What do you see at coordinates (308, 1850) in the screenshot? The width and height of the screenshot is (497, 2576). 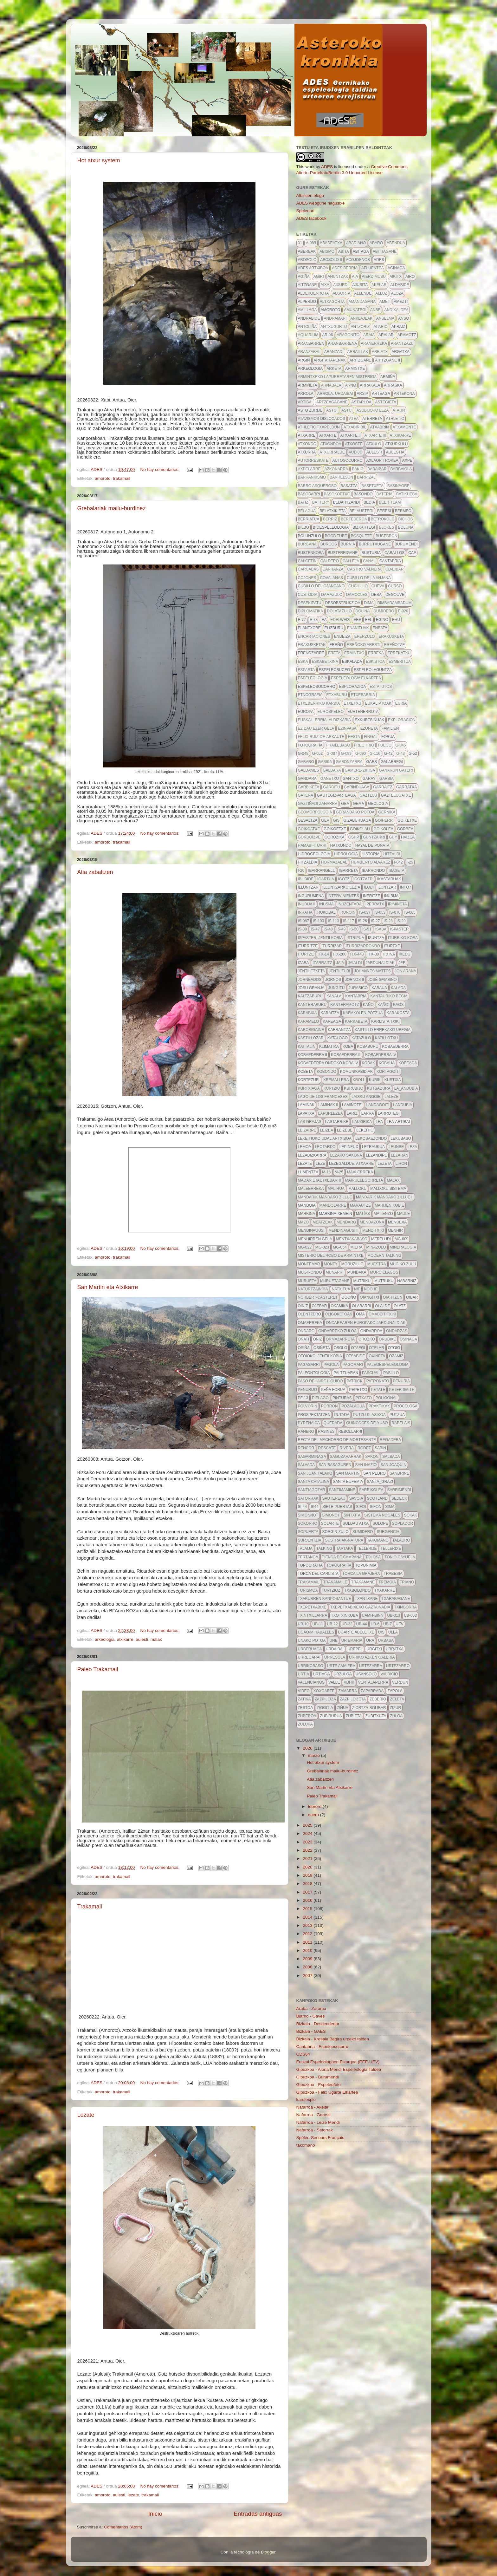 I see `2022` at bounding box center [308, 1850].